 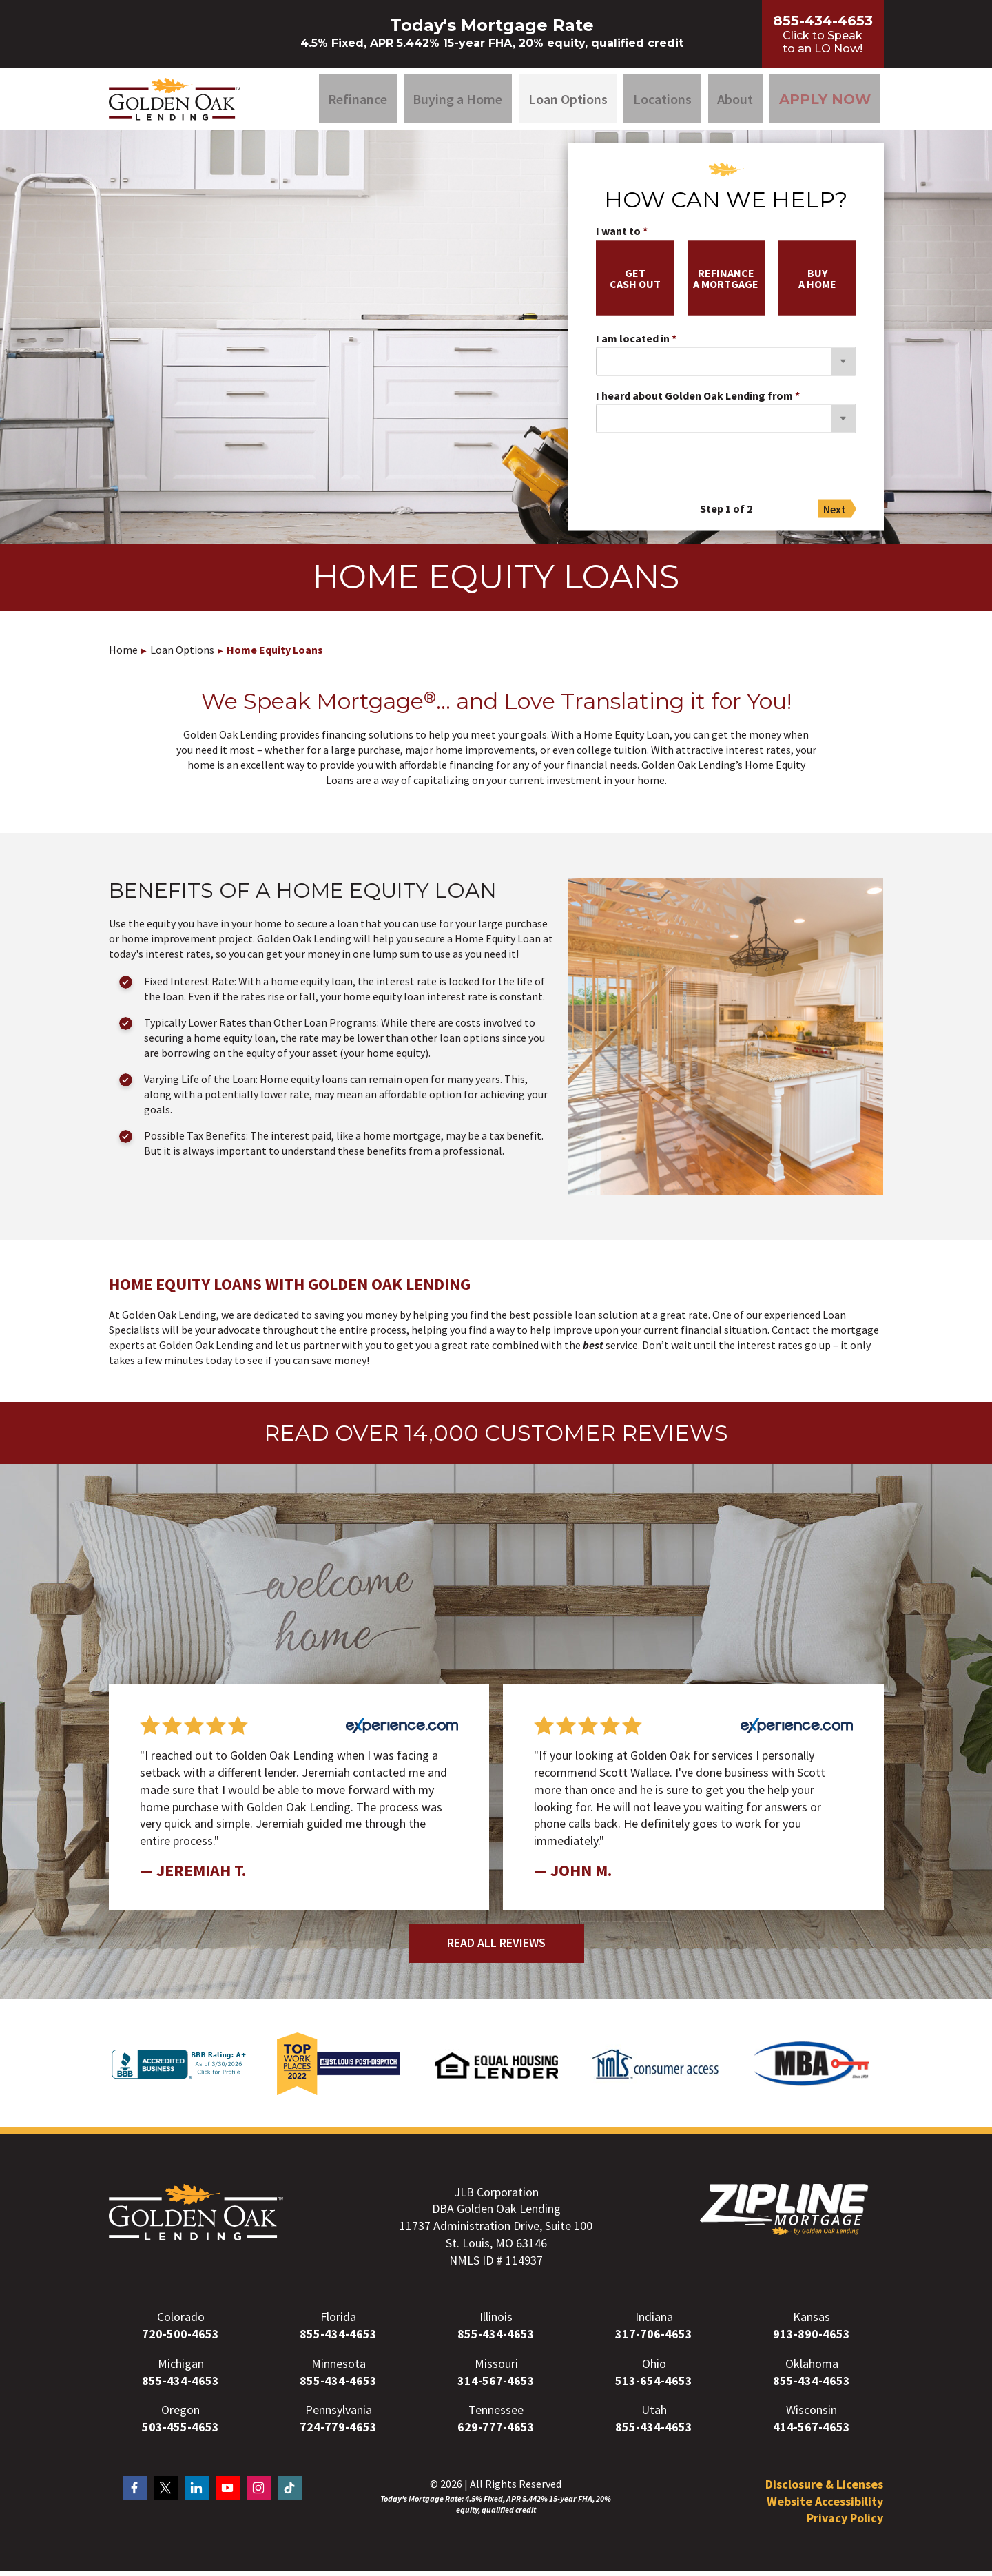 What do you see at coordinates (496, 2432) in the screenshot?
I see `629-777-4653` at bounding box center [496, 2432].